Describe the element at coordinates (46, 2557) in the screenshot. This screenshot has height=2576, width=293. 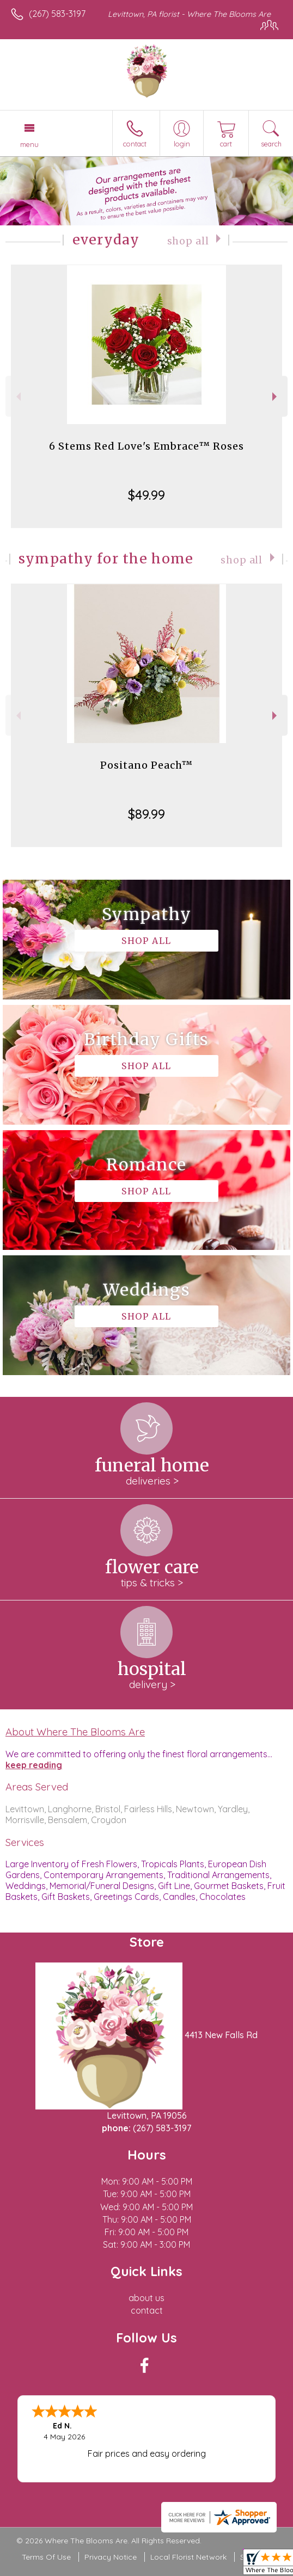
I see `Terms Of Use` at that location.